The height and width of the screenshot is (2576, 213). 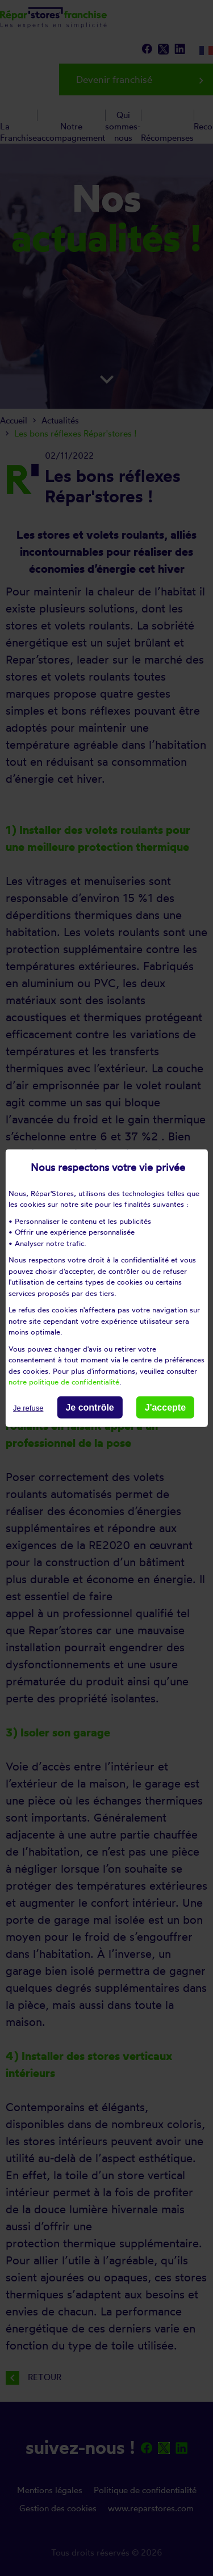 I want to click on Je refuse, so click(x=28, y=1407).